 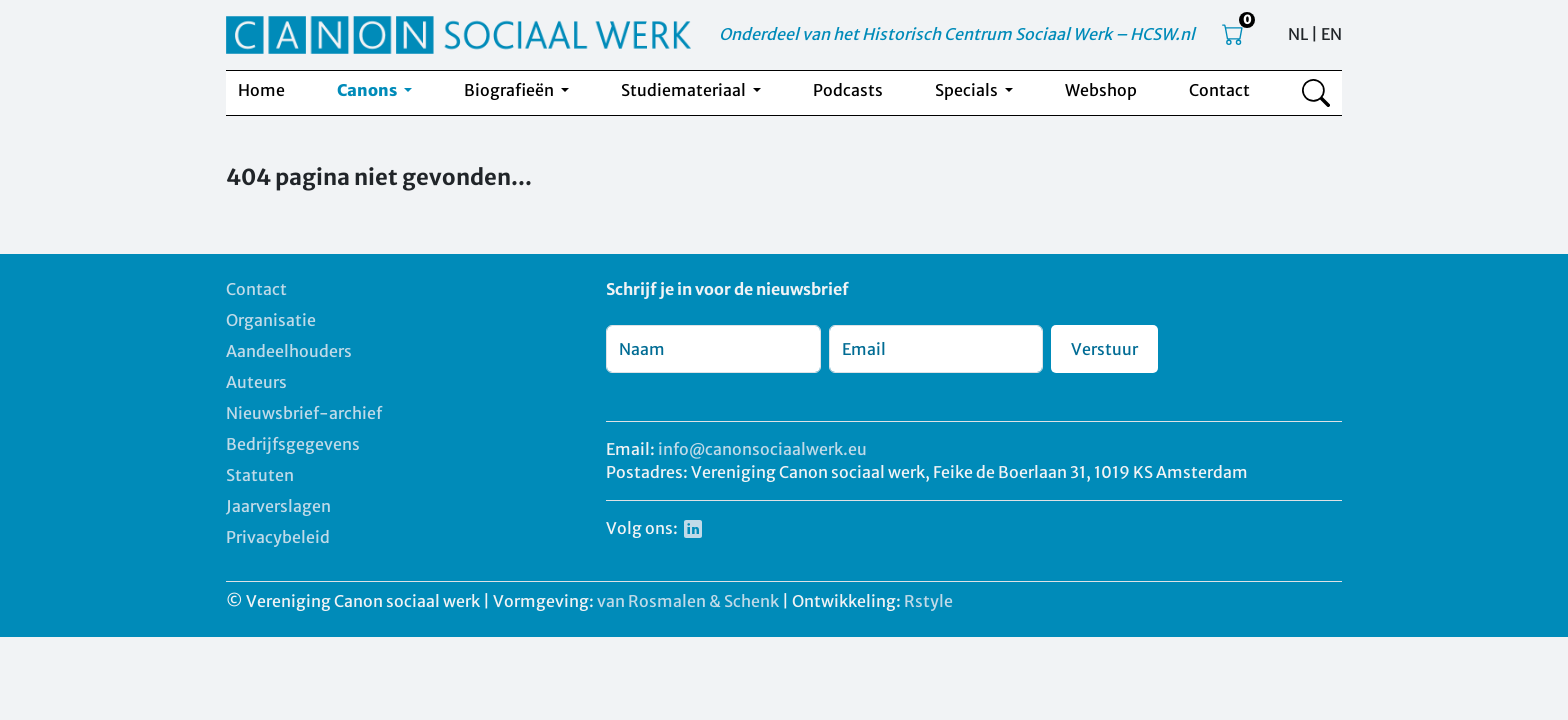 I want to click on Podcasts, so click(x=848, y=90).